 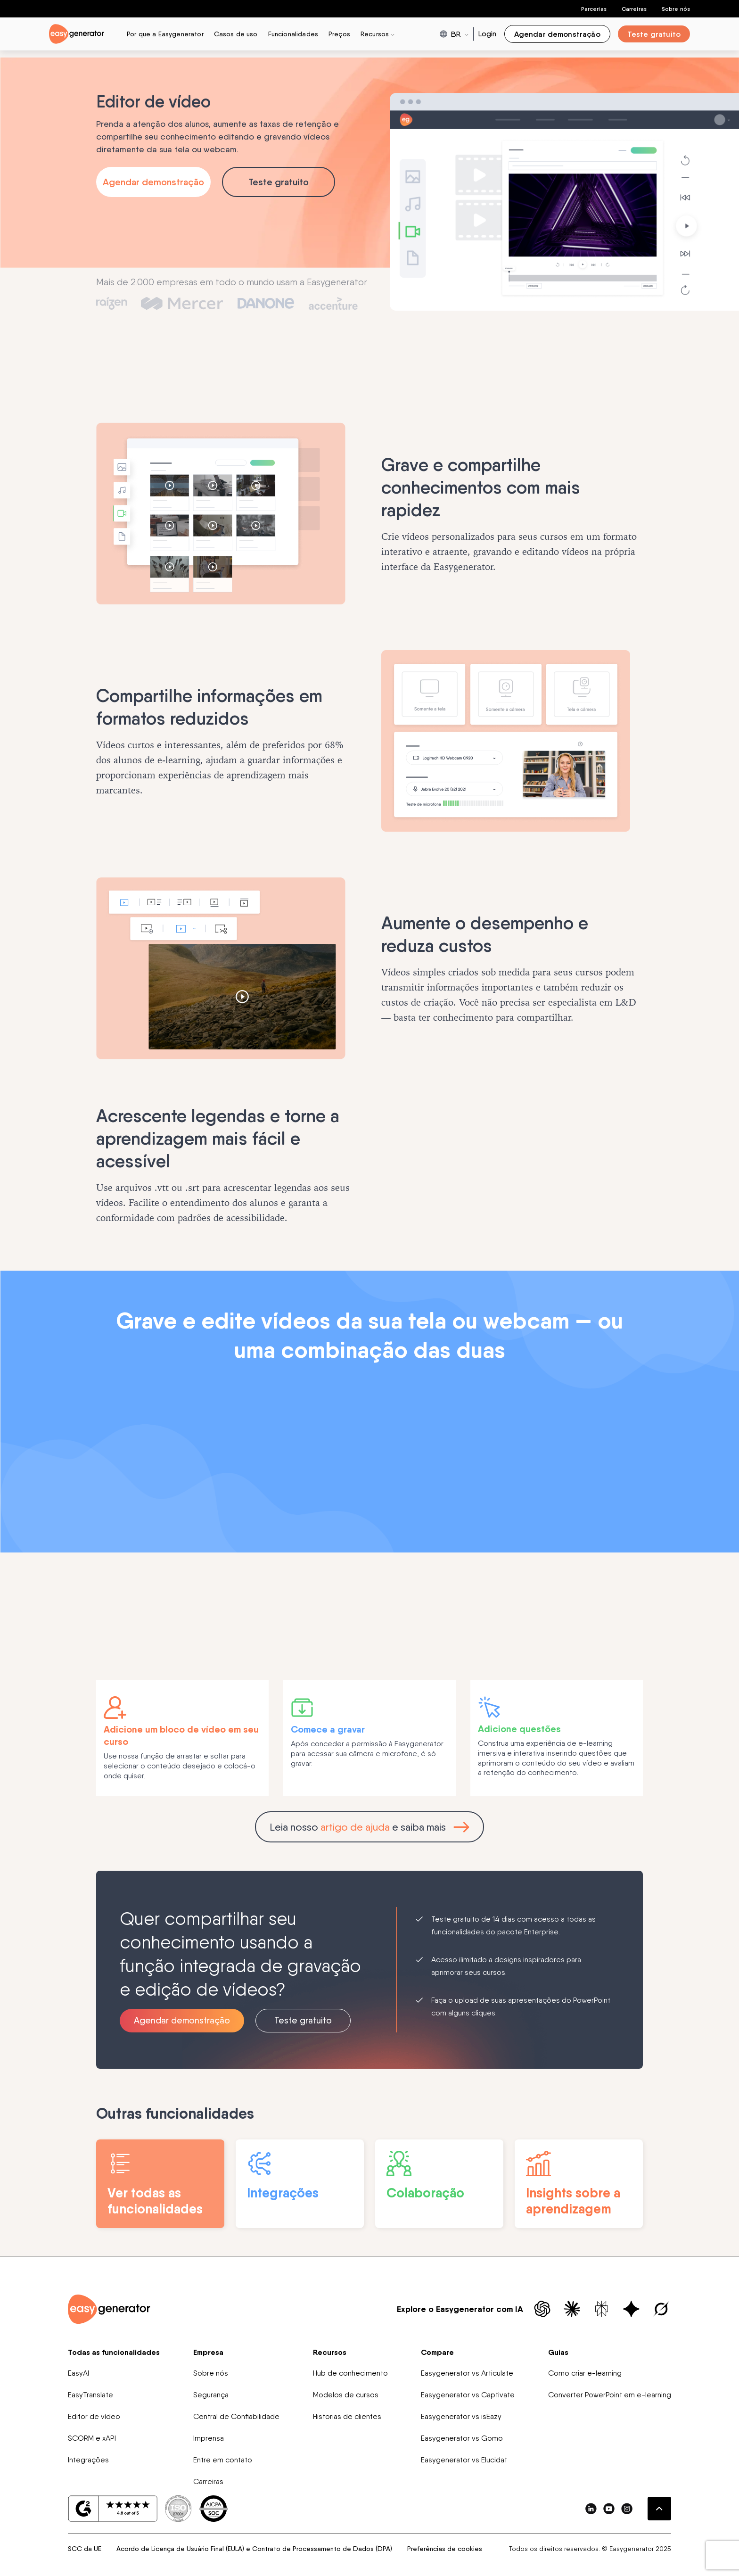 What do you see at coordinates (236, 34) in the screenshot?
I see `Casos de uso` at bounding box center [236, 34].